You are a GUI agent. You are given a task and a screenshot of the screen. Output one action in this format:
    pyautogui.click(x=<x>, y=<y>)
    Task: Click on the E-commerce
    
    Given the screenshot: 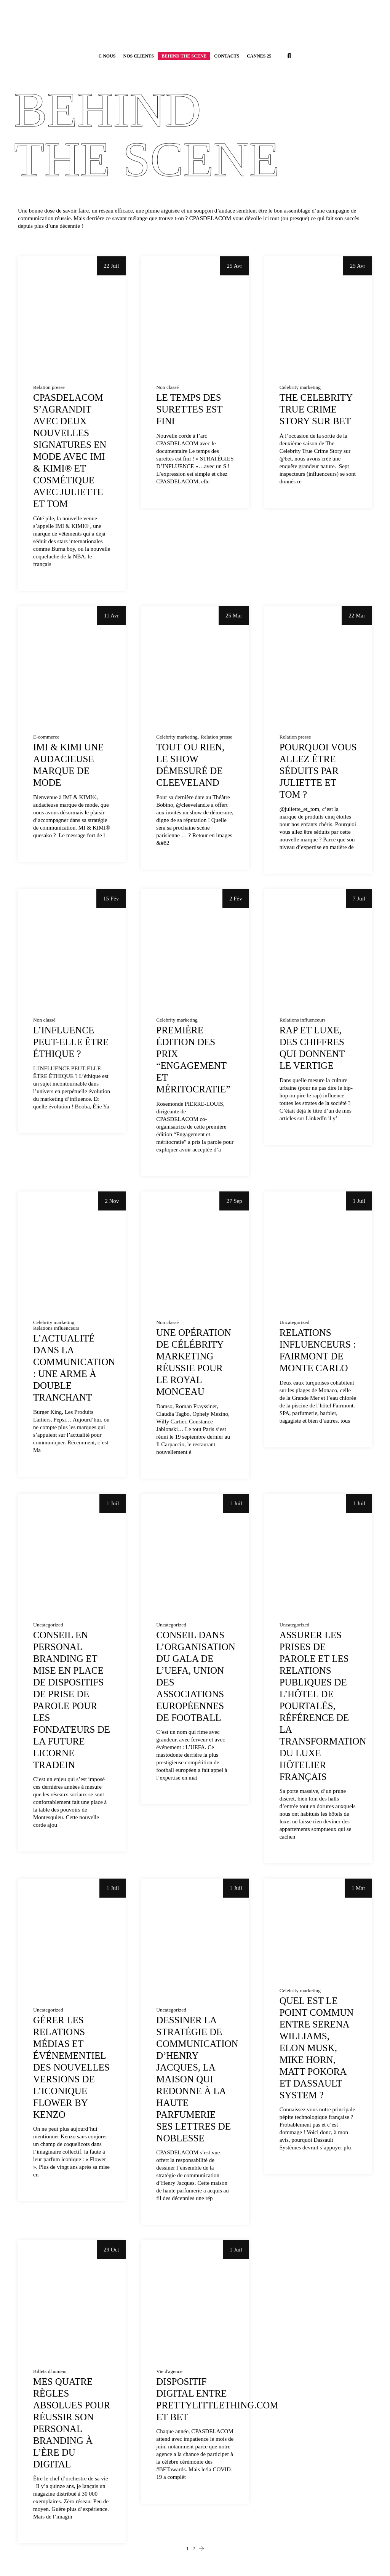 What is the action you would take?
    pyautogui.click(x=46, y=737)
    